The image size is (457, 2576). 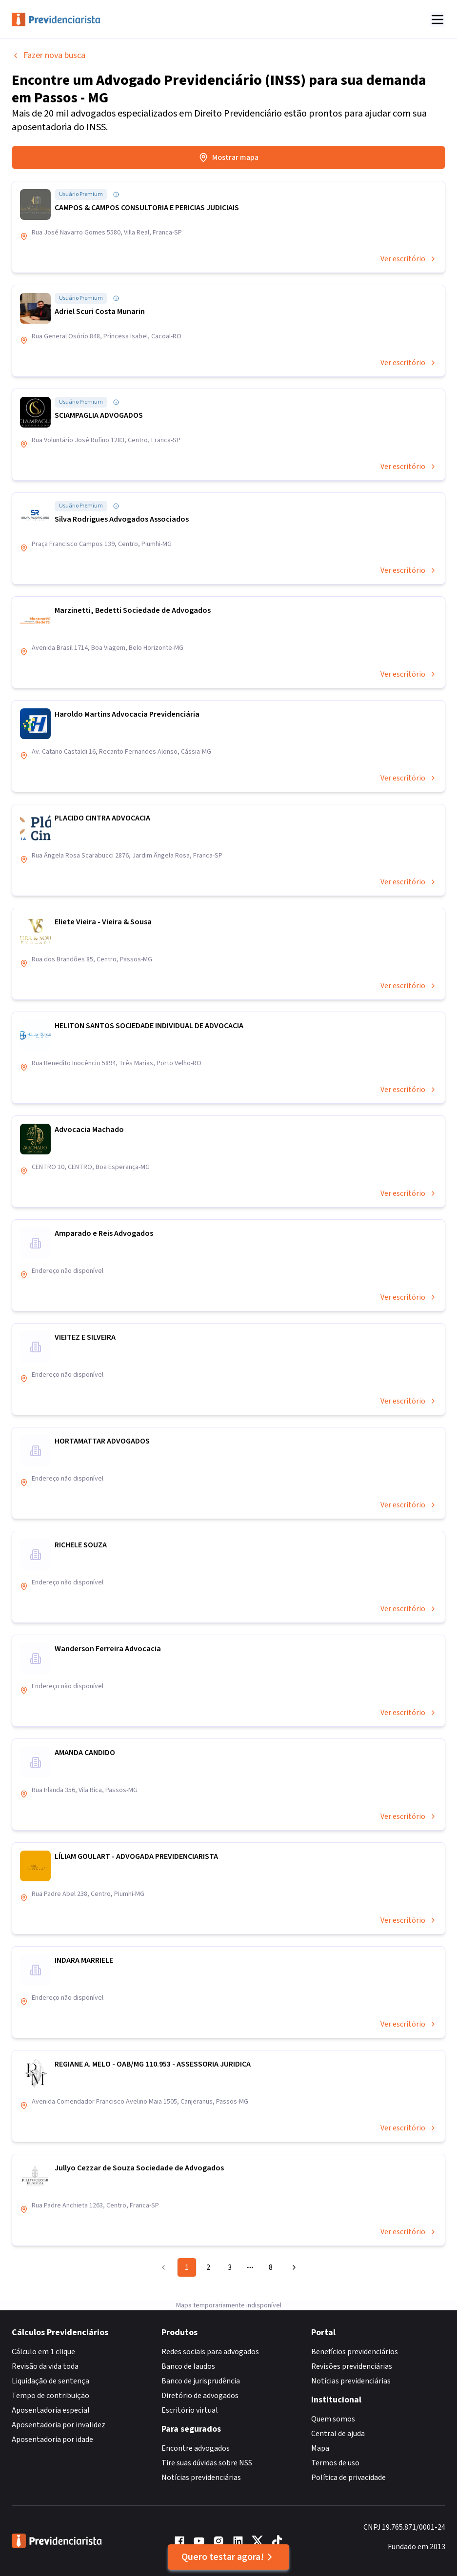 What do you see at coordinates (351, 2366) in the screenshot?
I see `Revisões previdenciárias` at bounding box center [351, 2366].